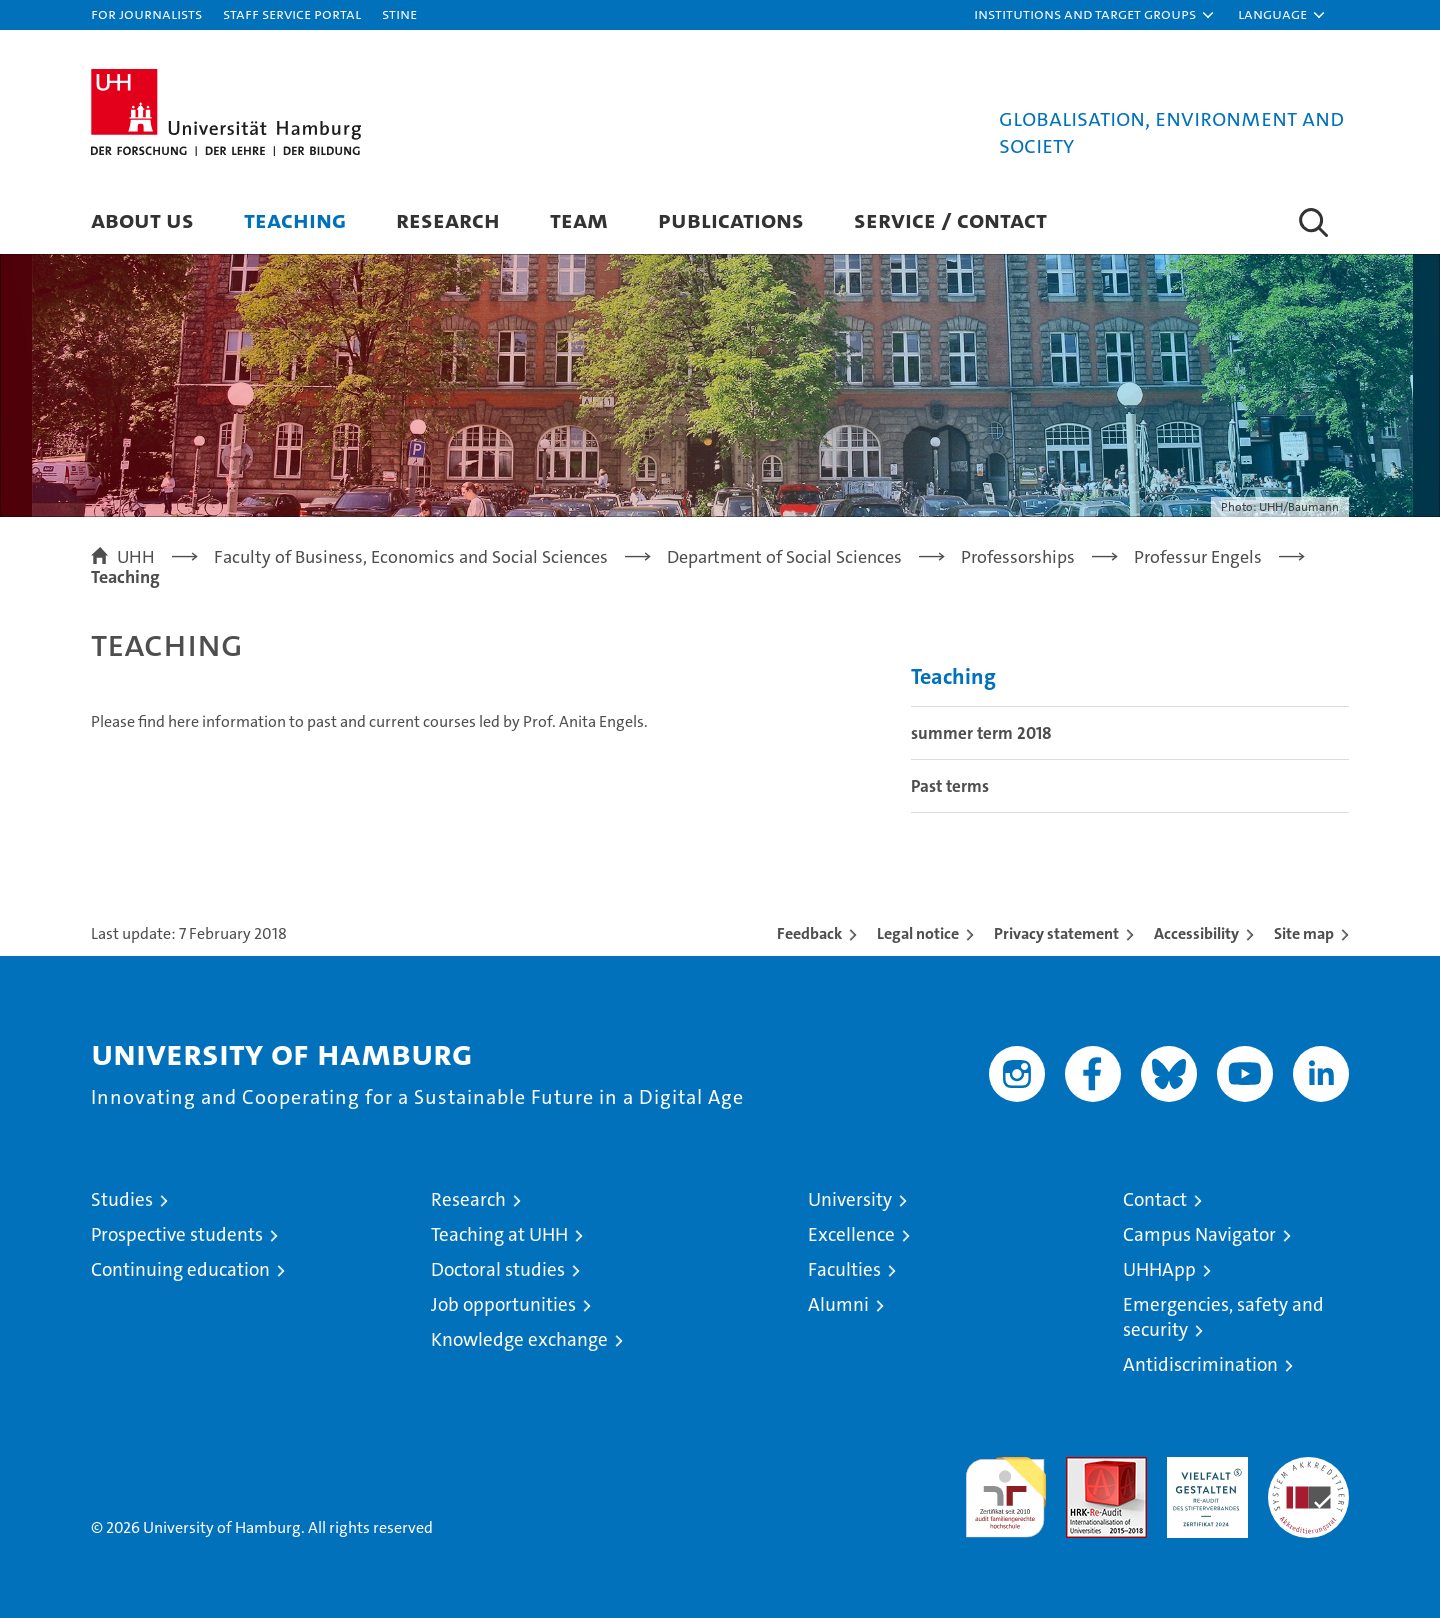  Describe the element at coordinates (448, 219) in the screenshot. I see `Research` at that location.